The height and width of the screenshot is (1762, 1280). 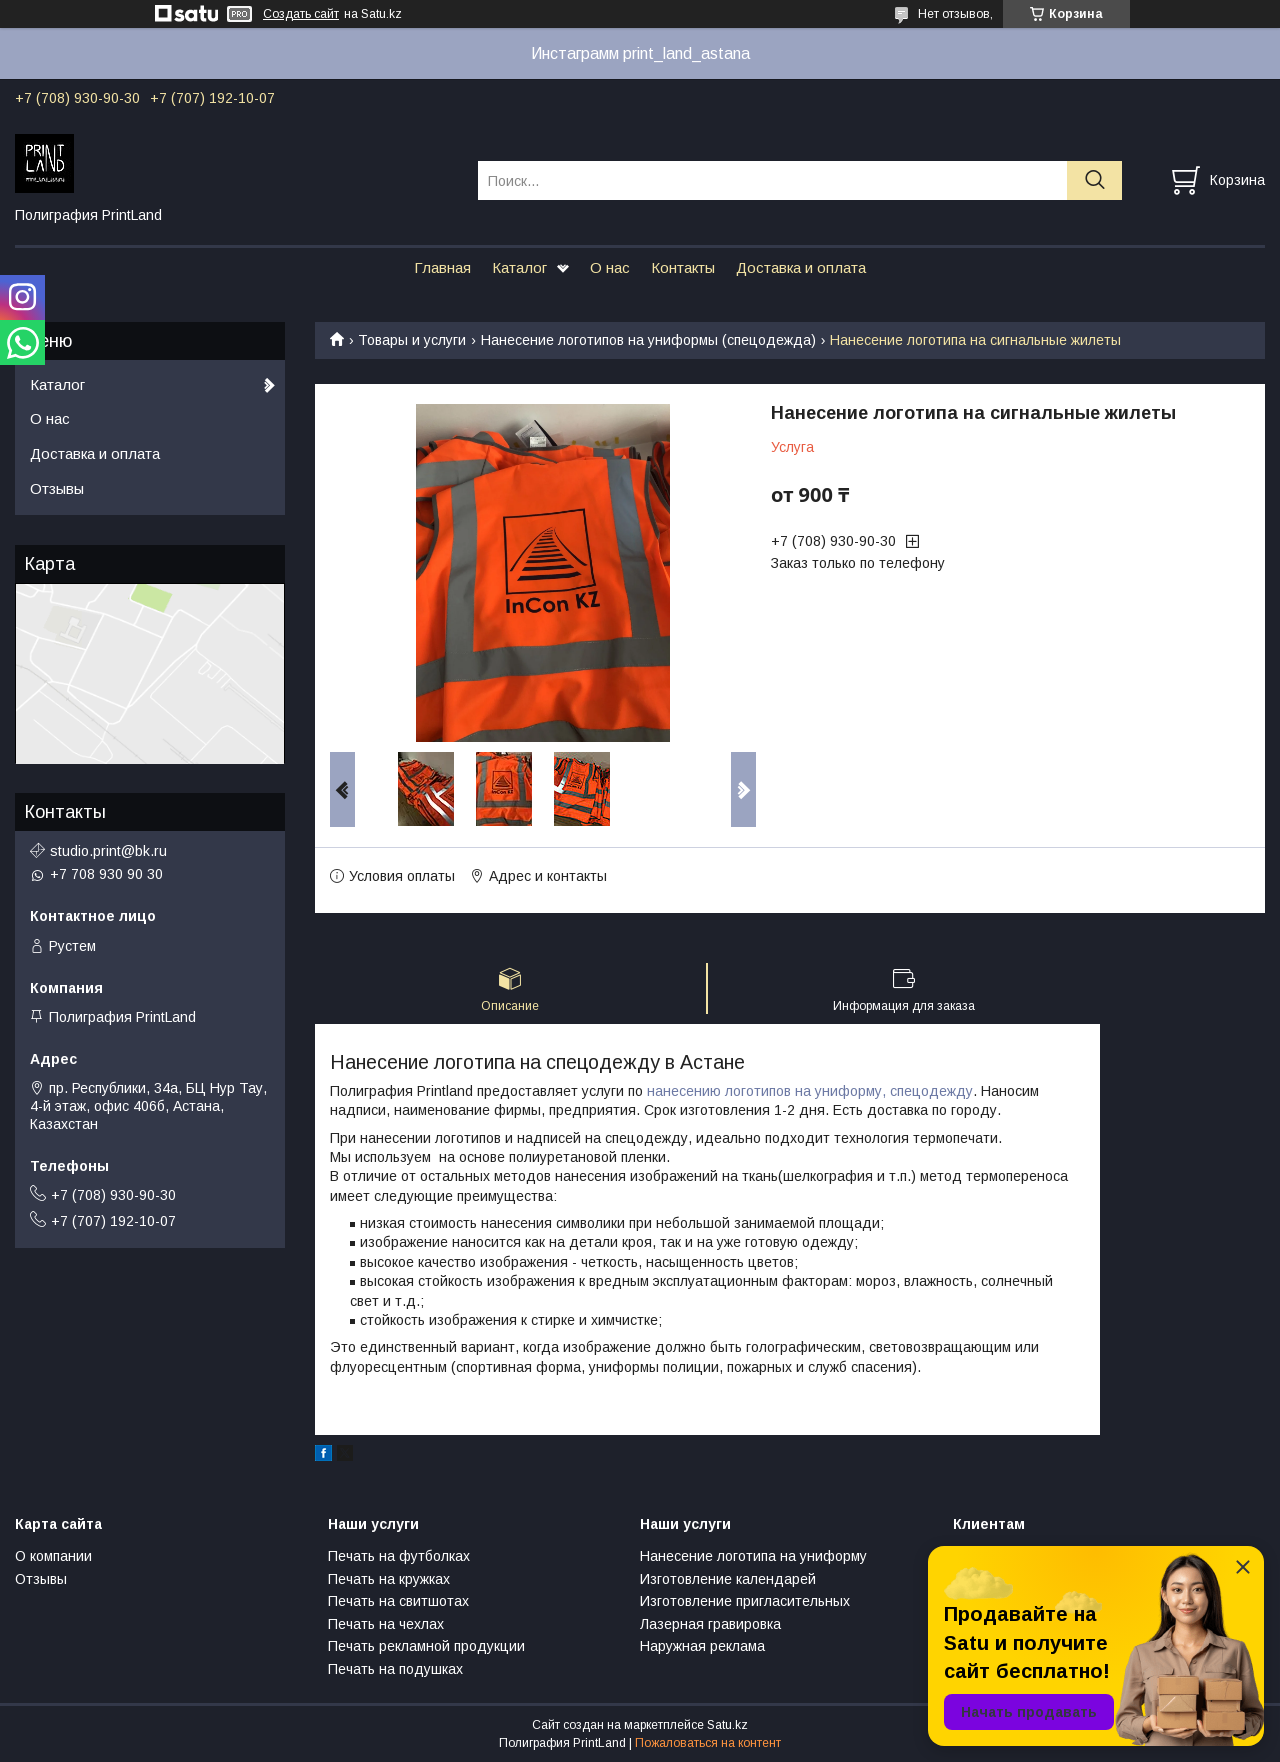 I want to click on Печать на чехлах, so click(x=386, y=1624).